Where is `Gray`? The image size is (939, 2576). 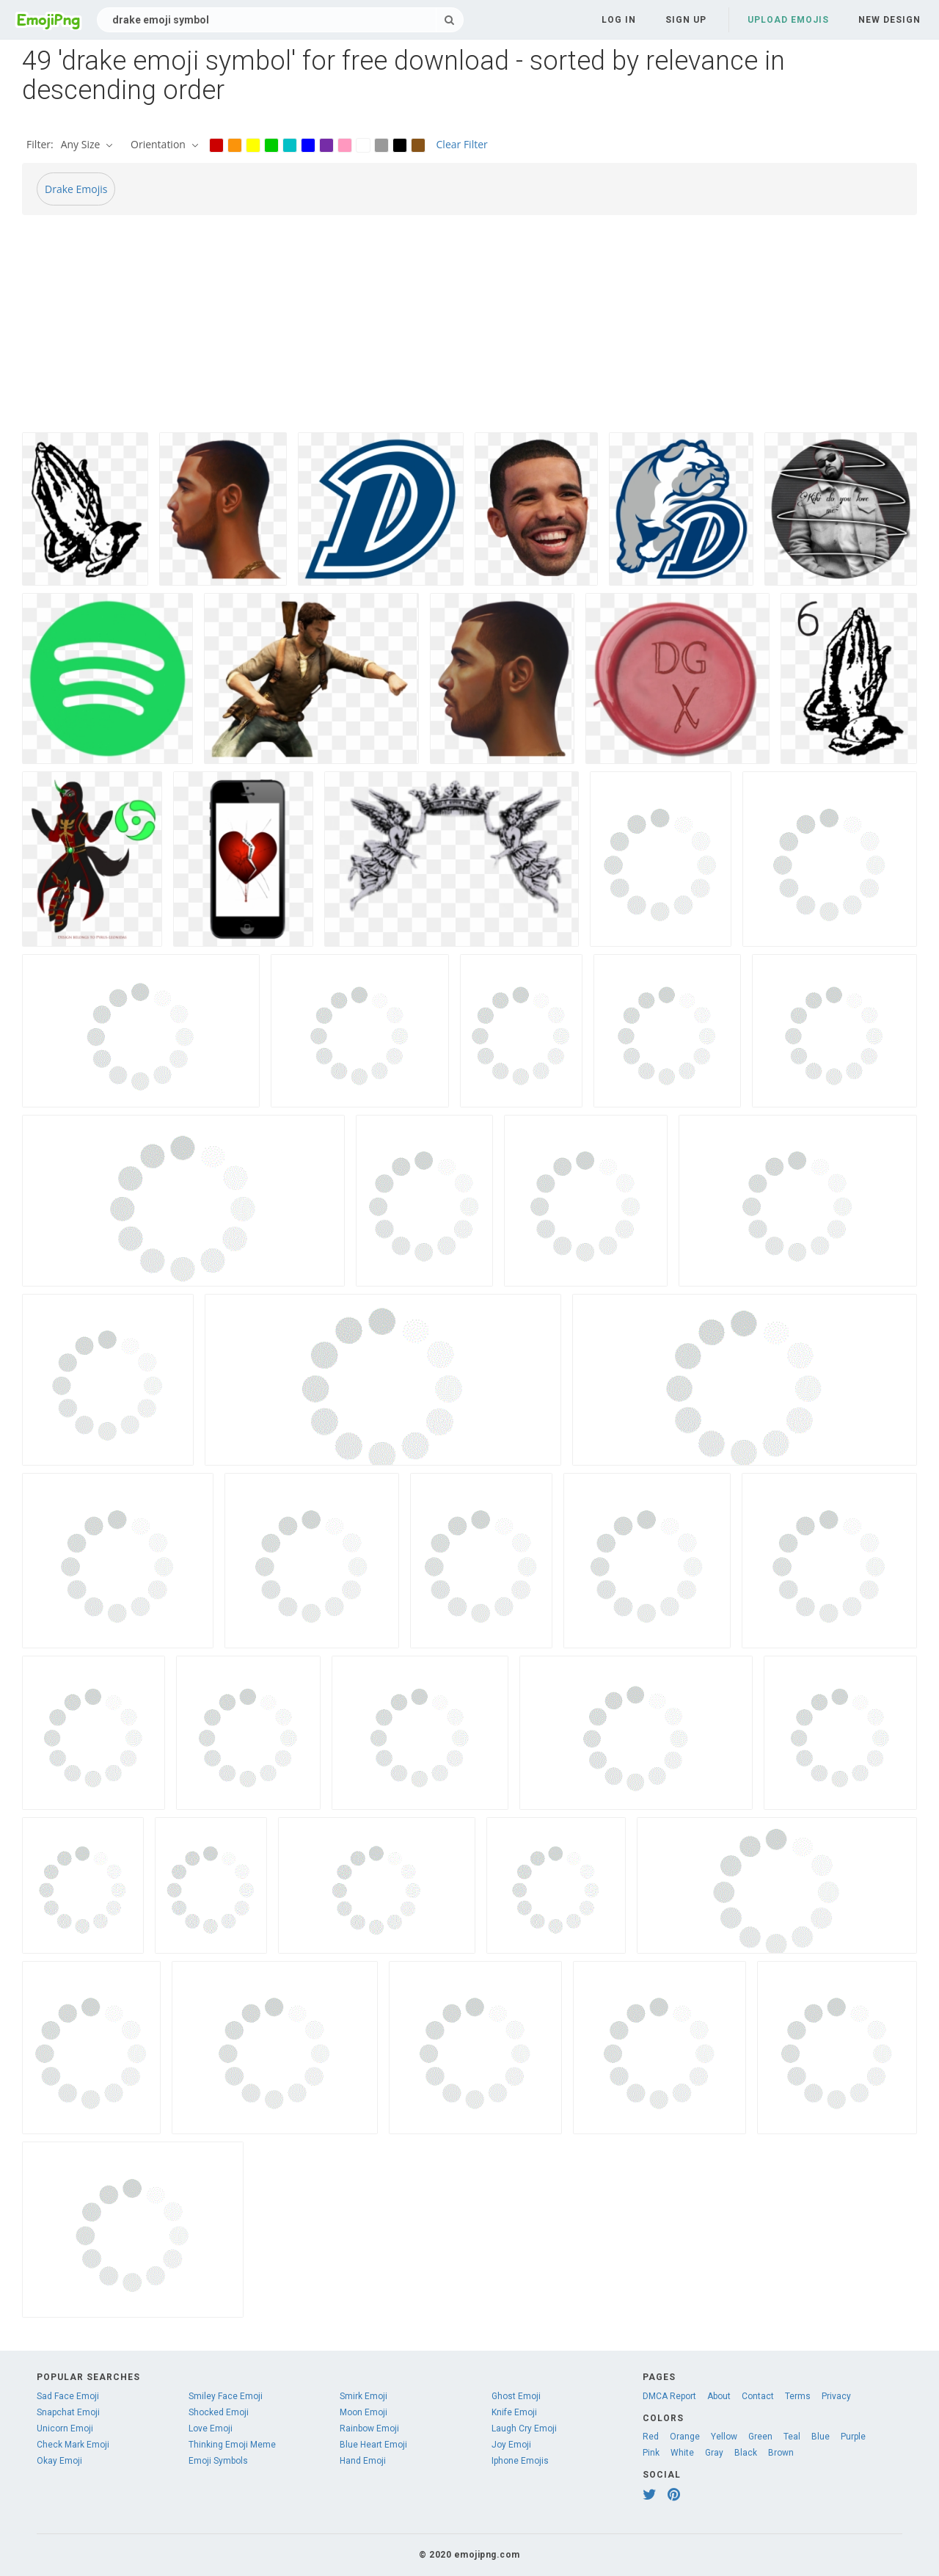
Gray is located at coordinates (714, 2453).